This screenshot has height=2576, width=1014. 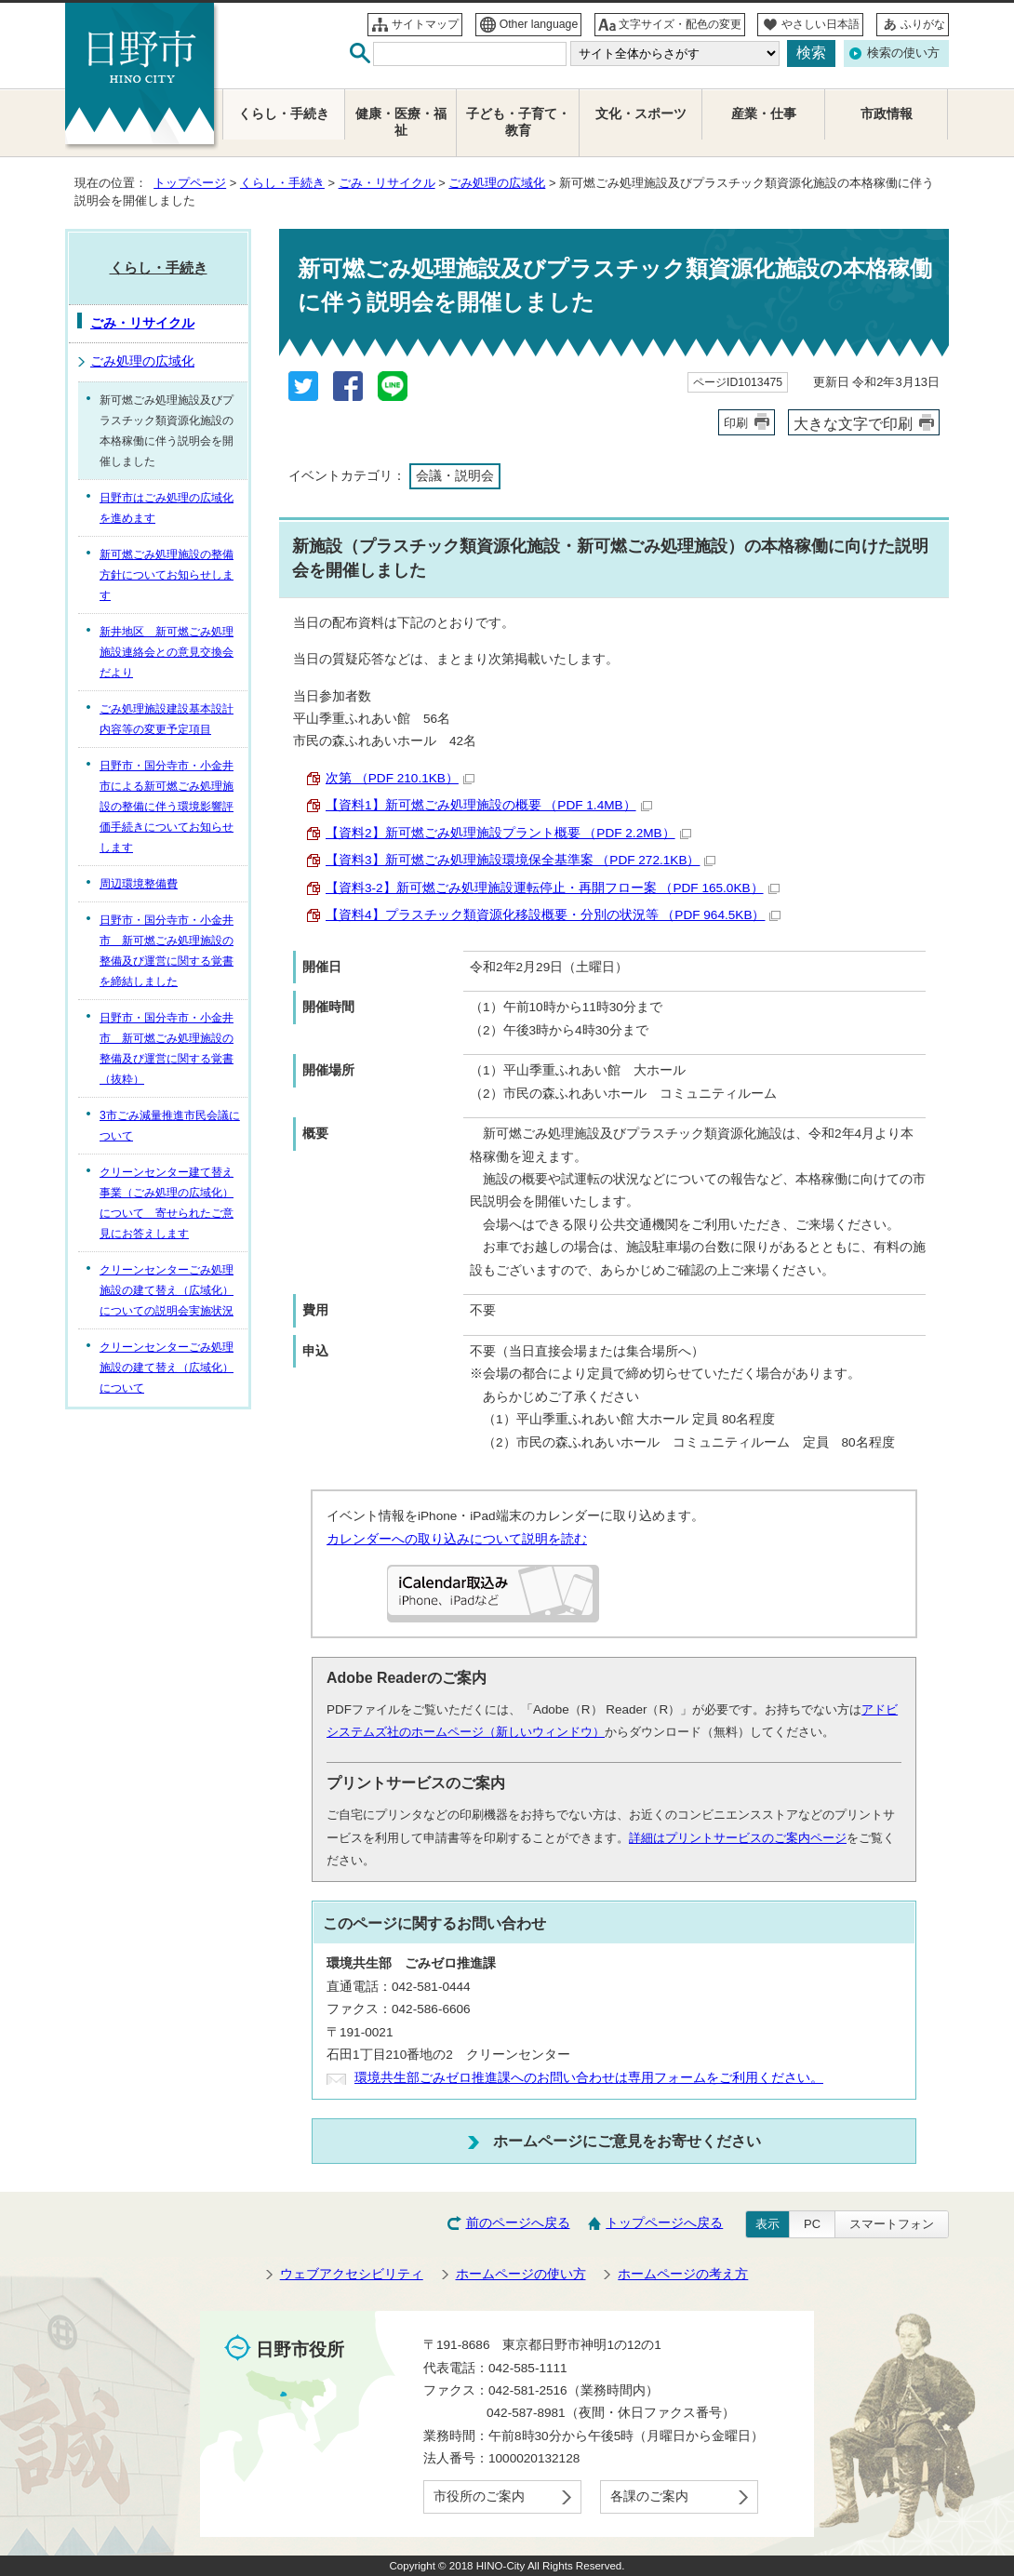 I want to click on 市役所のご案内, so click(x=479, y=2496).